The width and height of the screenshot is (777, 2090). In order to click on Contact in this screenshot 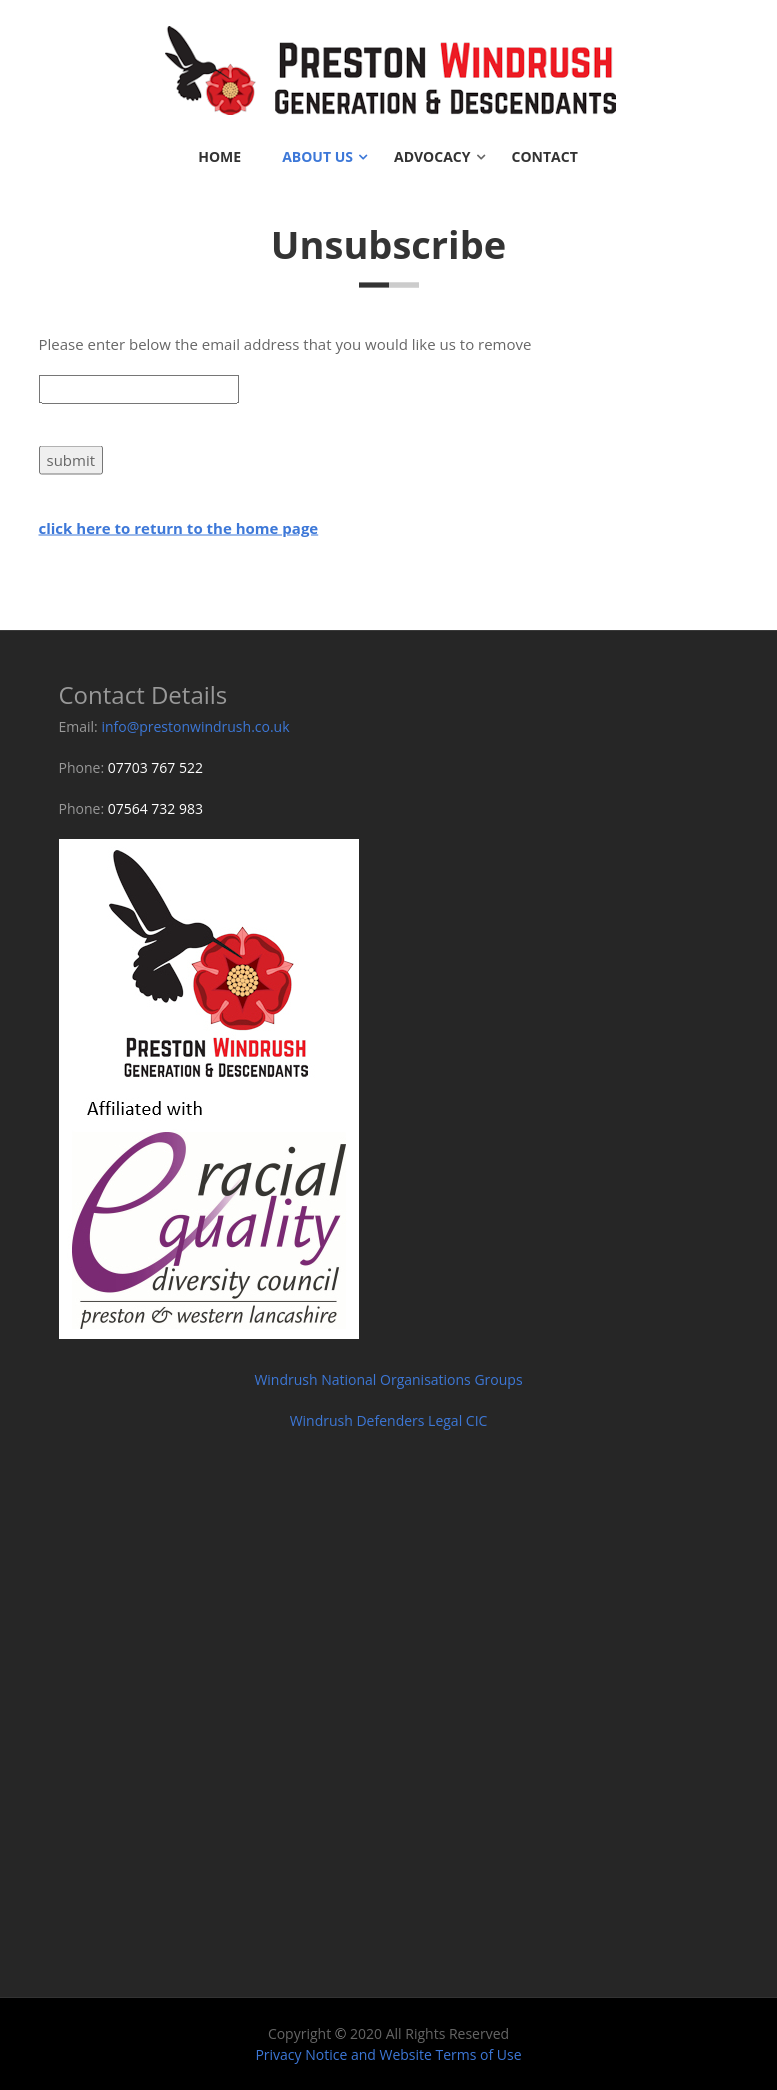, I will do `click(545, 156)`.